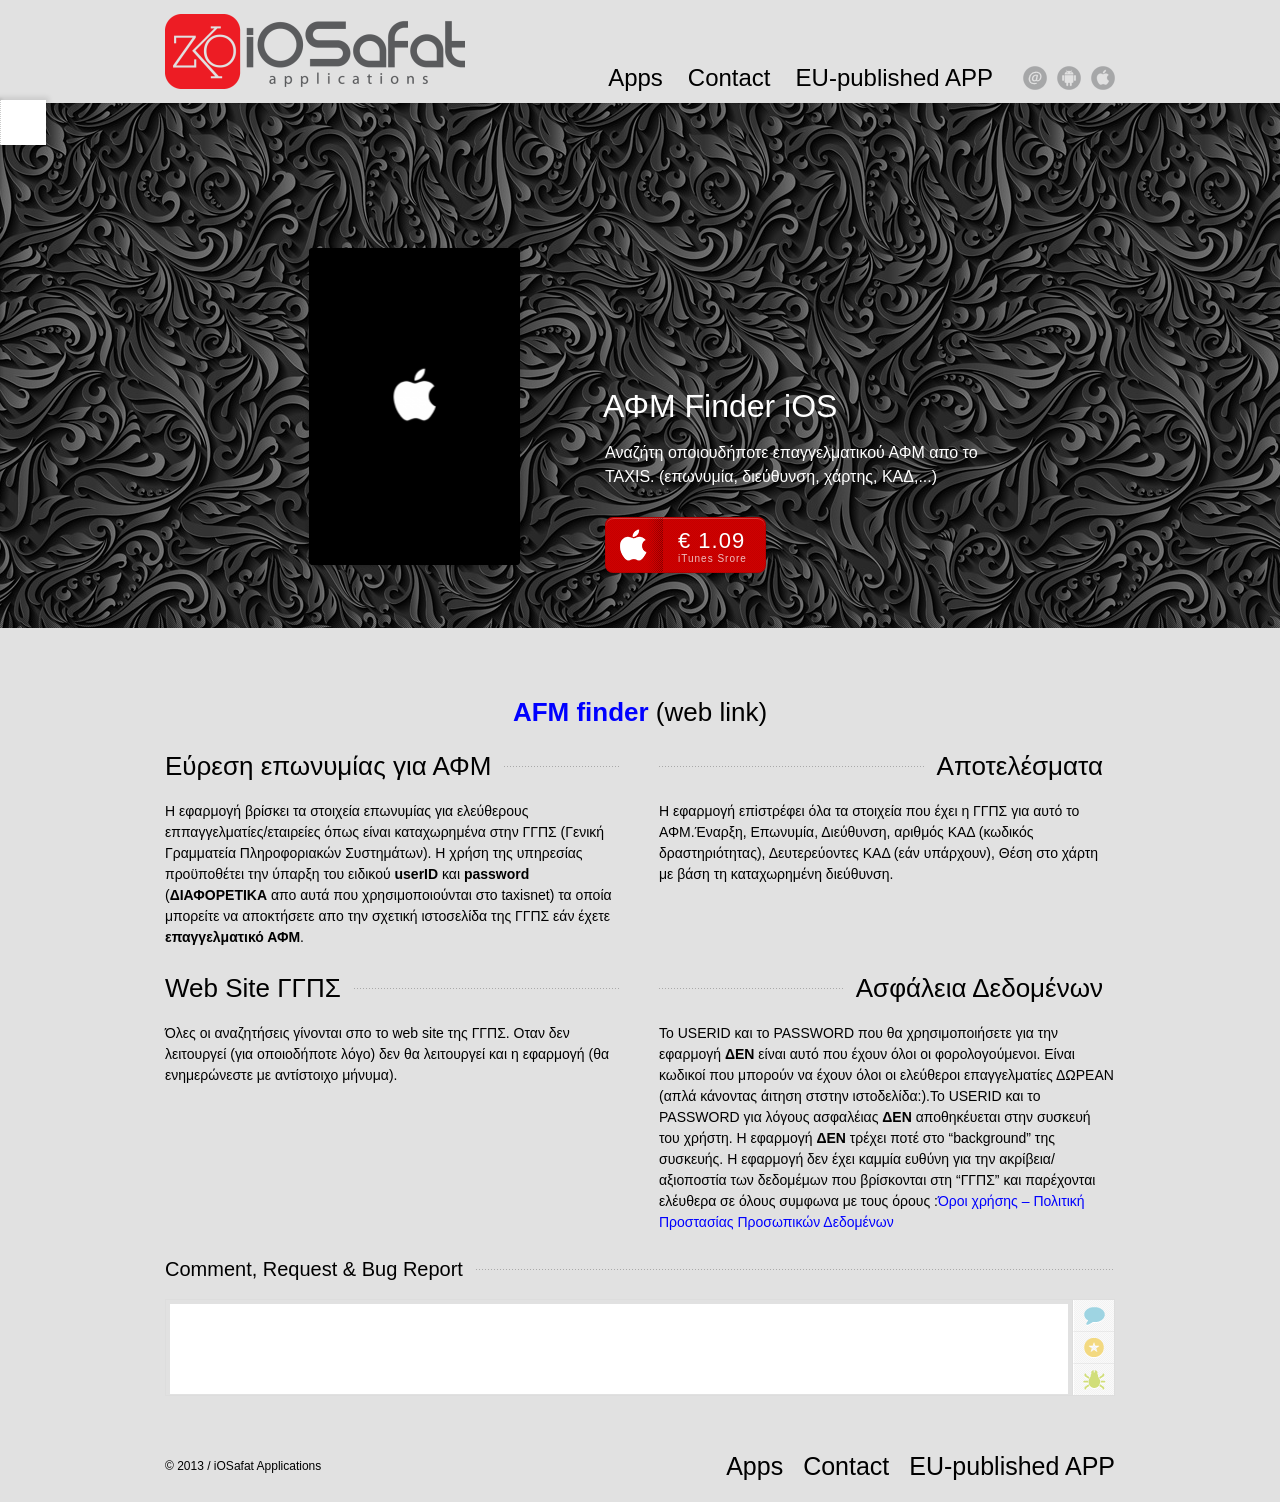 The image size is (1280, 1502). Describe the element at coordinates (729, 77) in the screenshot. I see `Contact` at that location.